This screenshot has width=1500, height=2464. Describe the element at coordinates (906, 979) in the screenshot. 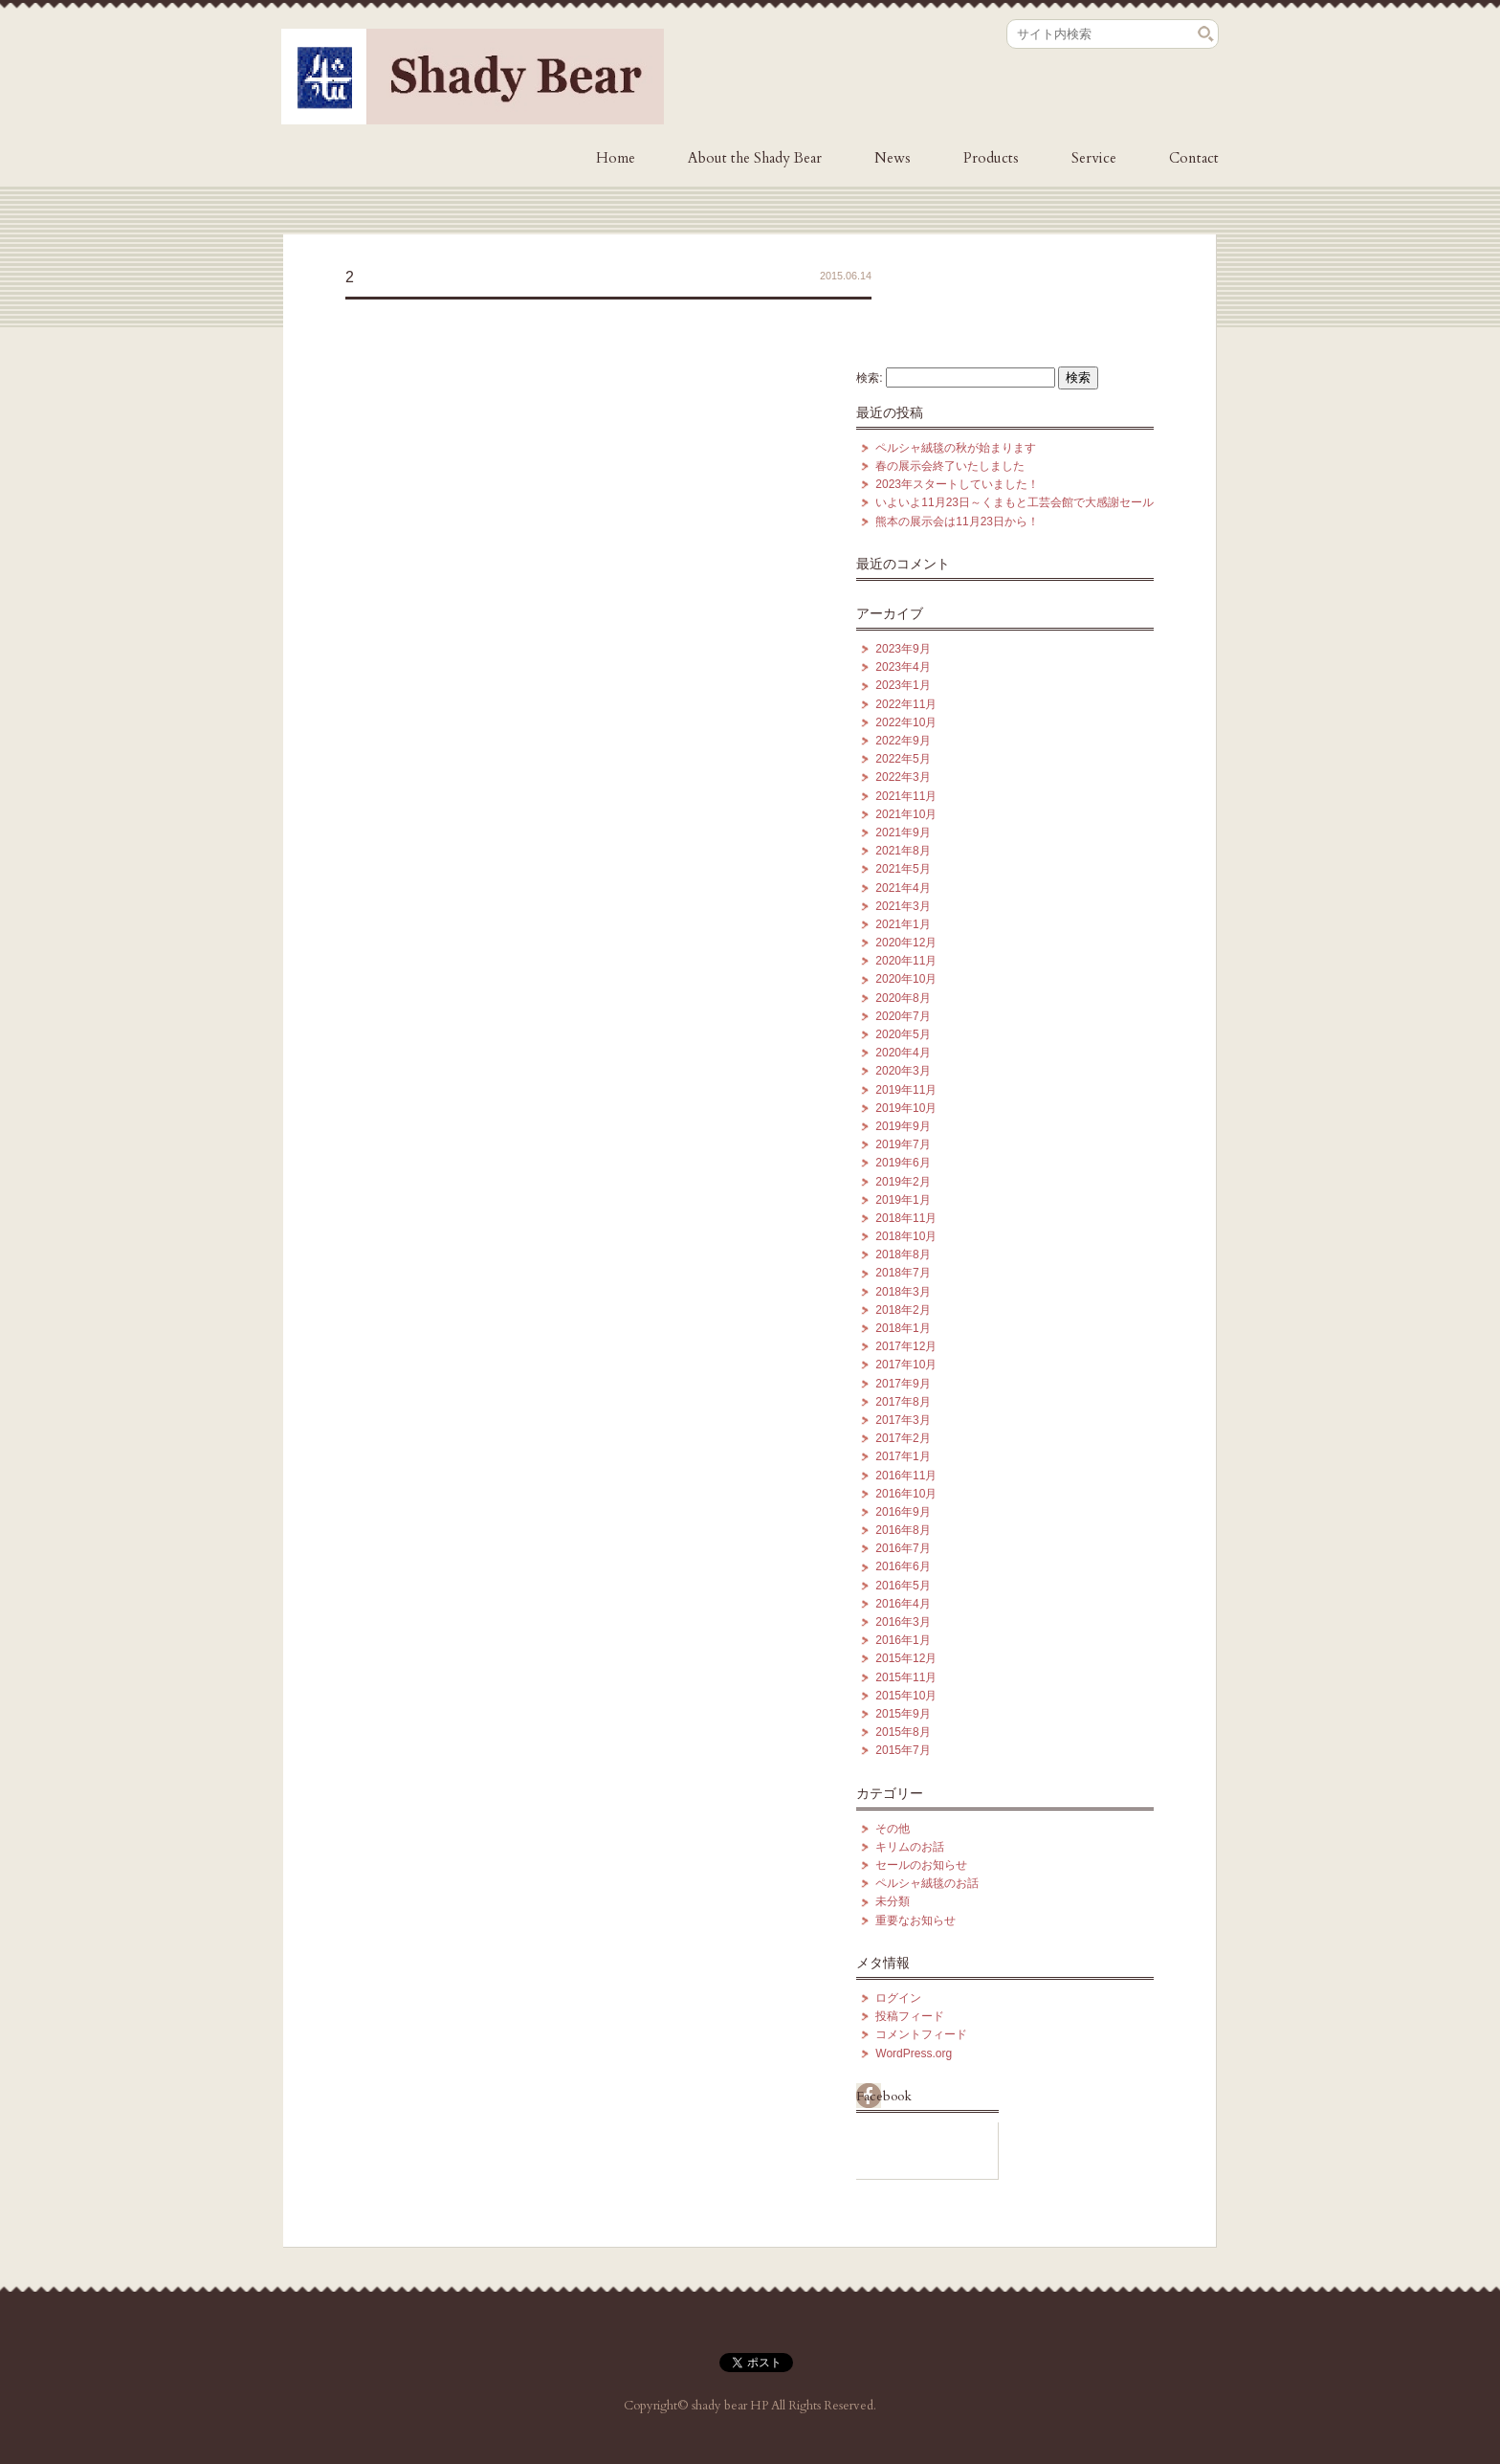

I see `2020年10月` at that location.